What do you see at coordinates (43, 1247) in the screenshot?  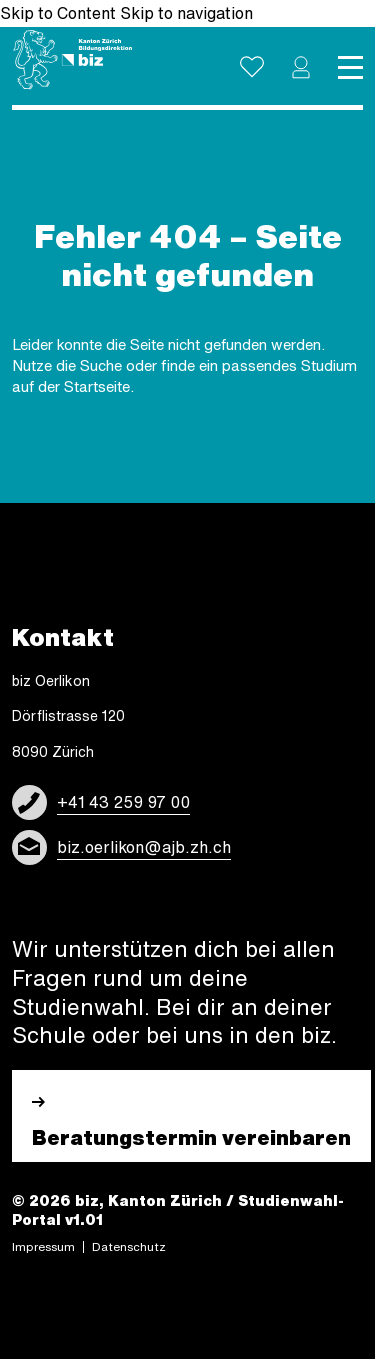 I see `Impres­sum` at bounding box center [43, 1247].